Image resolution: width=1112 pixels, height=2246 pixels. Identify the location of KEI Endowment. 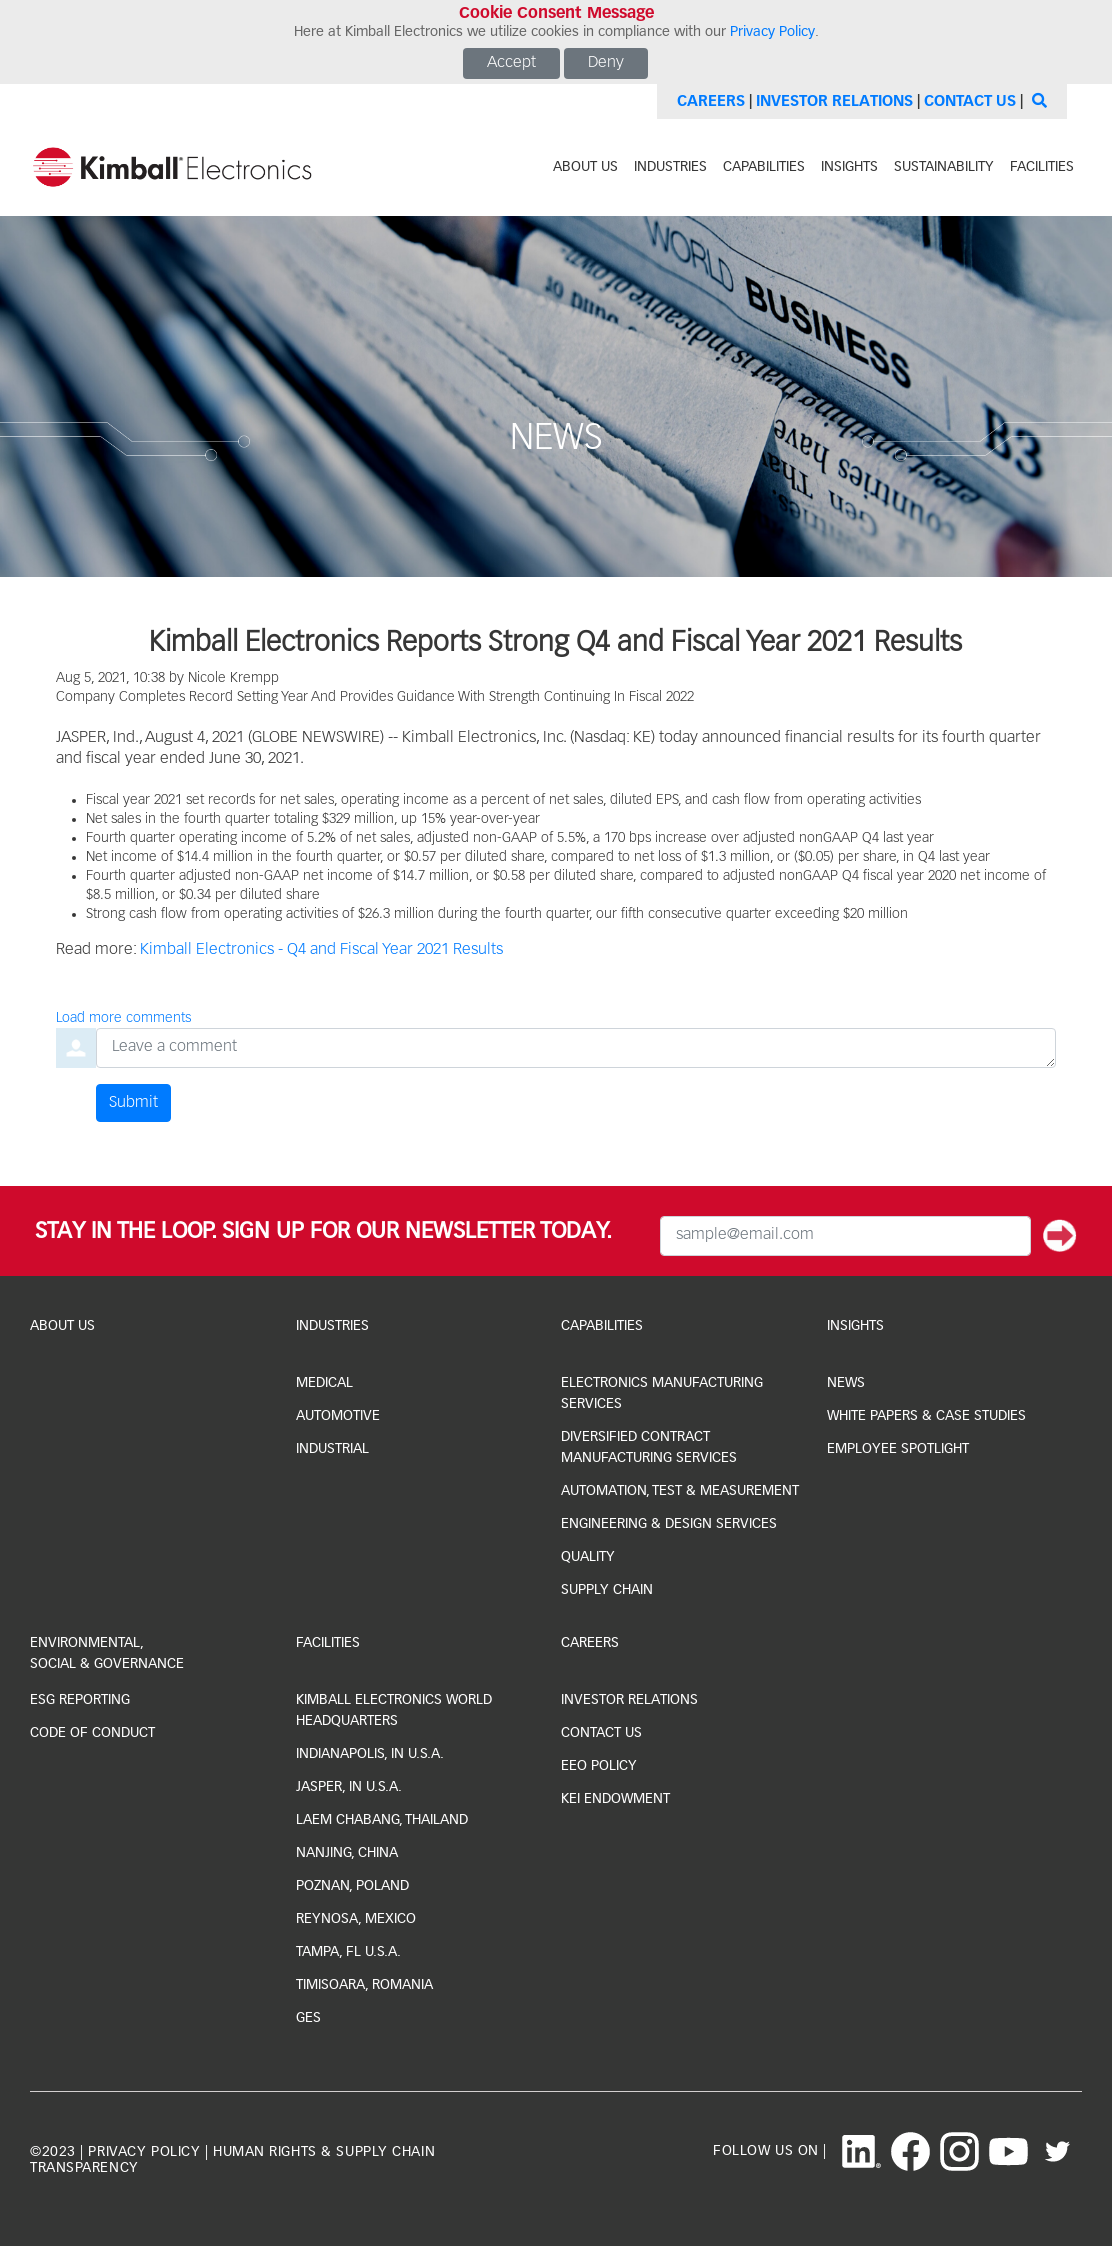
(615, 1799).